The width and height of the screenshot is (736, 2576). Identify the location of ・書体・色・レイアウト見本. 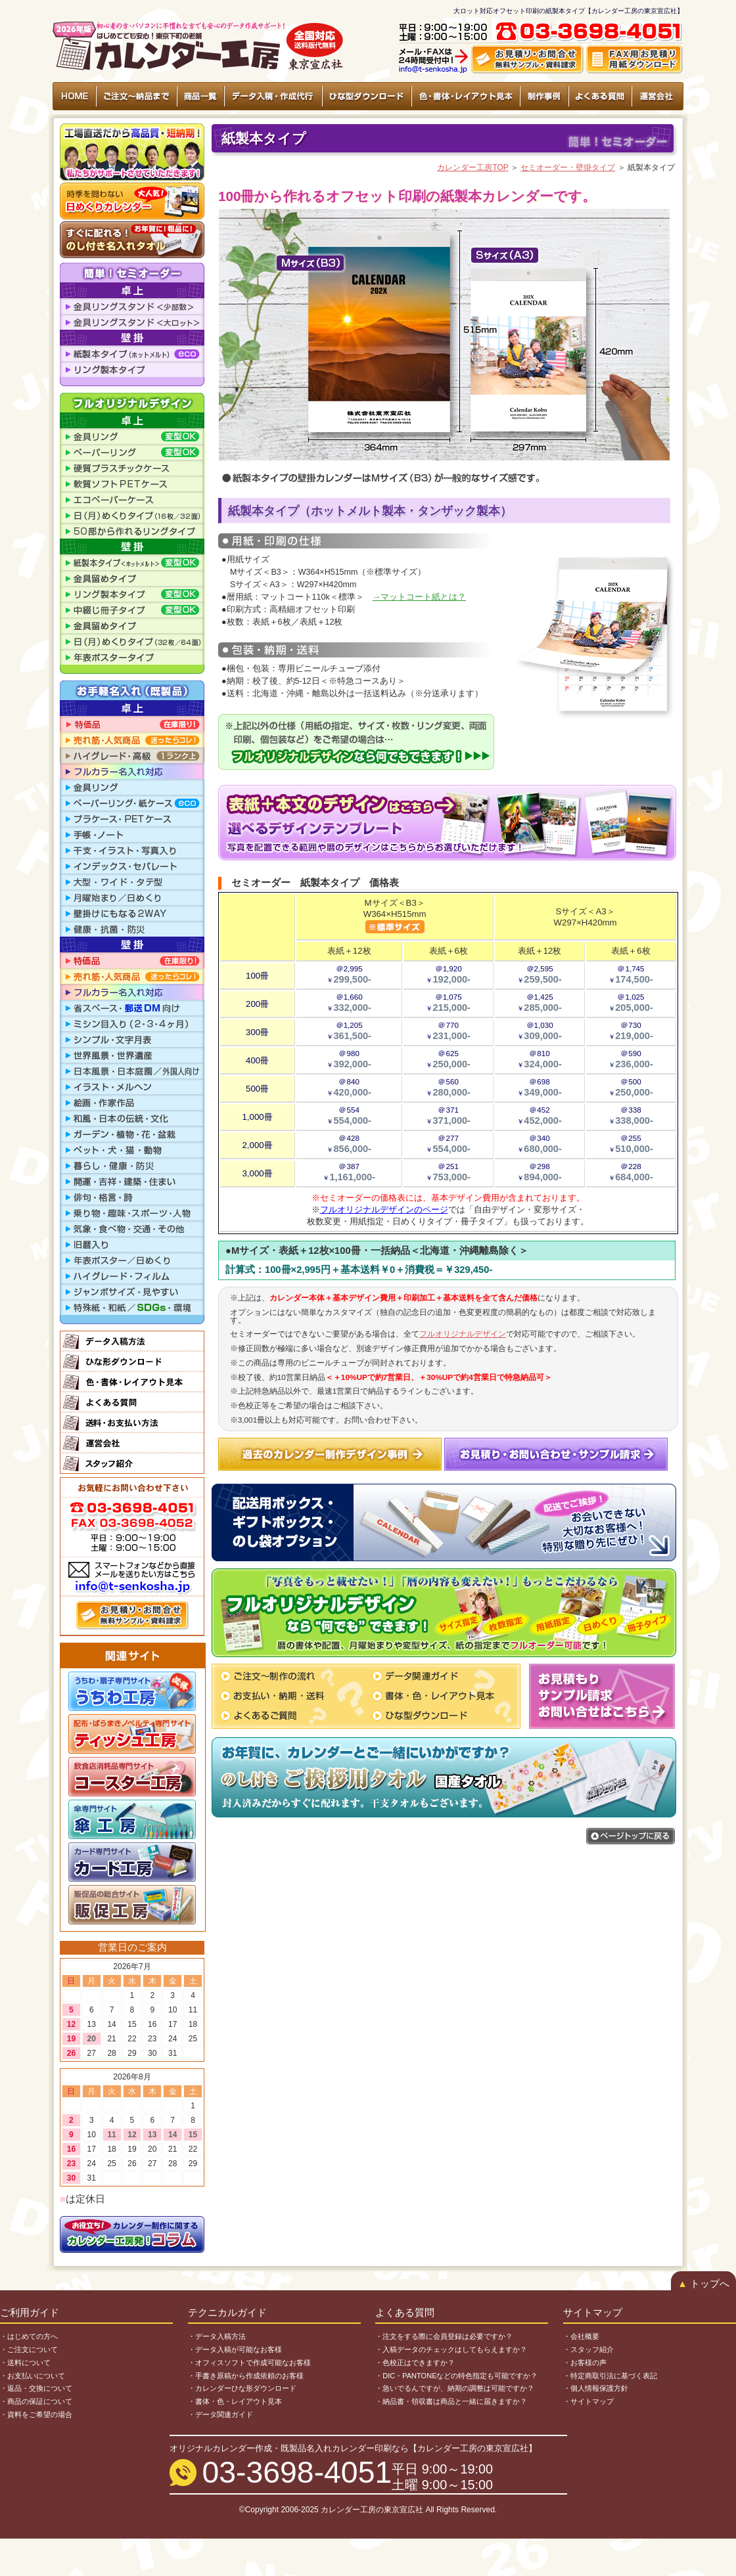
(235, 2401).